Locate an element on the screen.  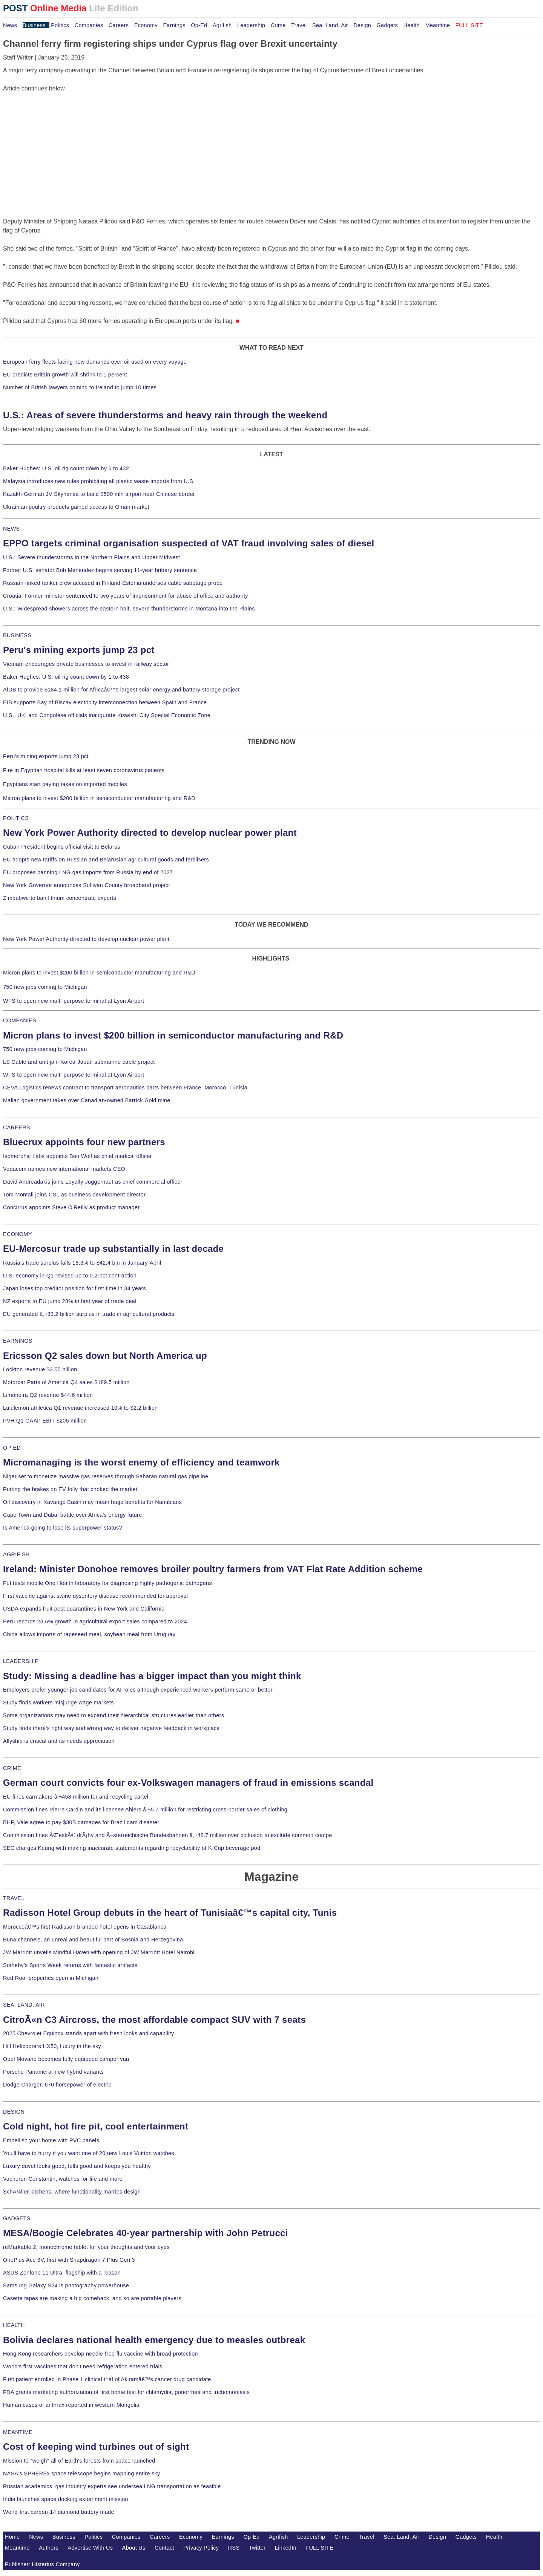
CitroÃ«n C3 Aircross, the most affordable compact SUV with 7 seats is located at coordinates (154, 2020).